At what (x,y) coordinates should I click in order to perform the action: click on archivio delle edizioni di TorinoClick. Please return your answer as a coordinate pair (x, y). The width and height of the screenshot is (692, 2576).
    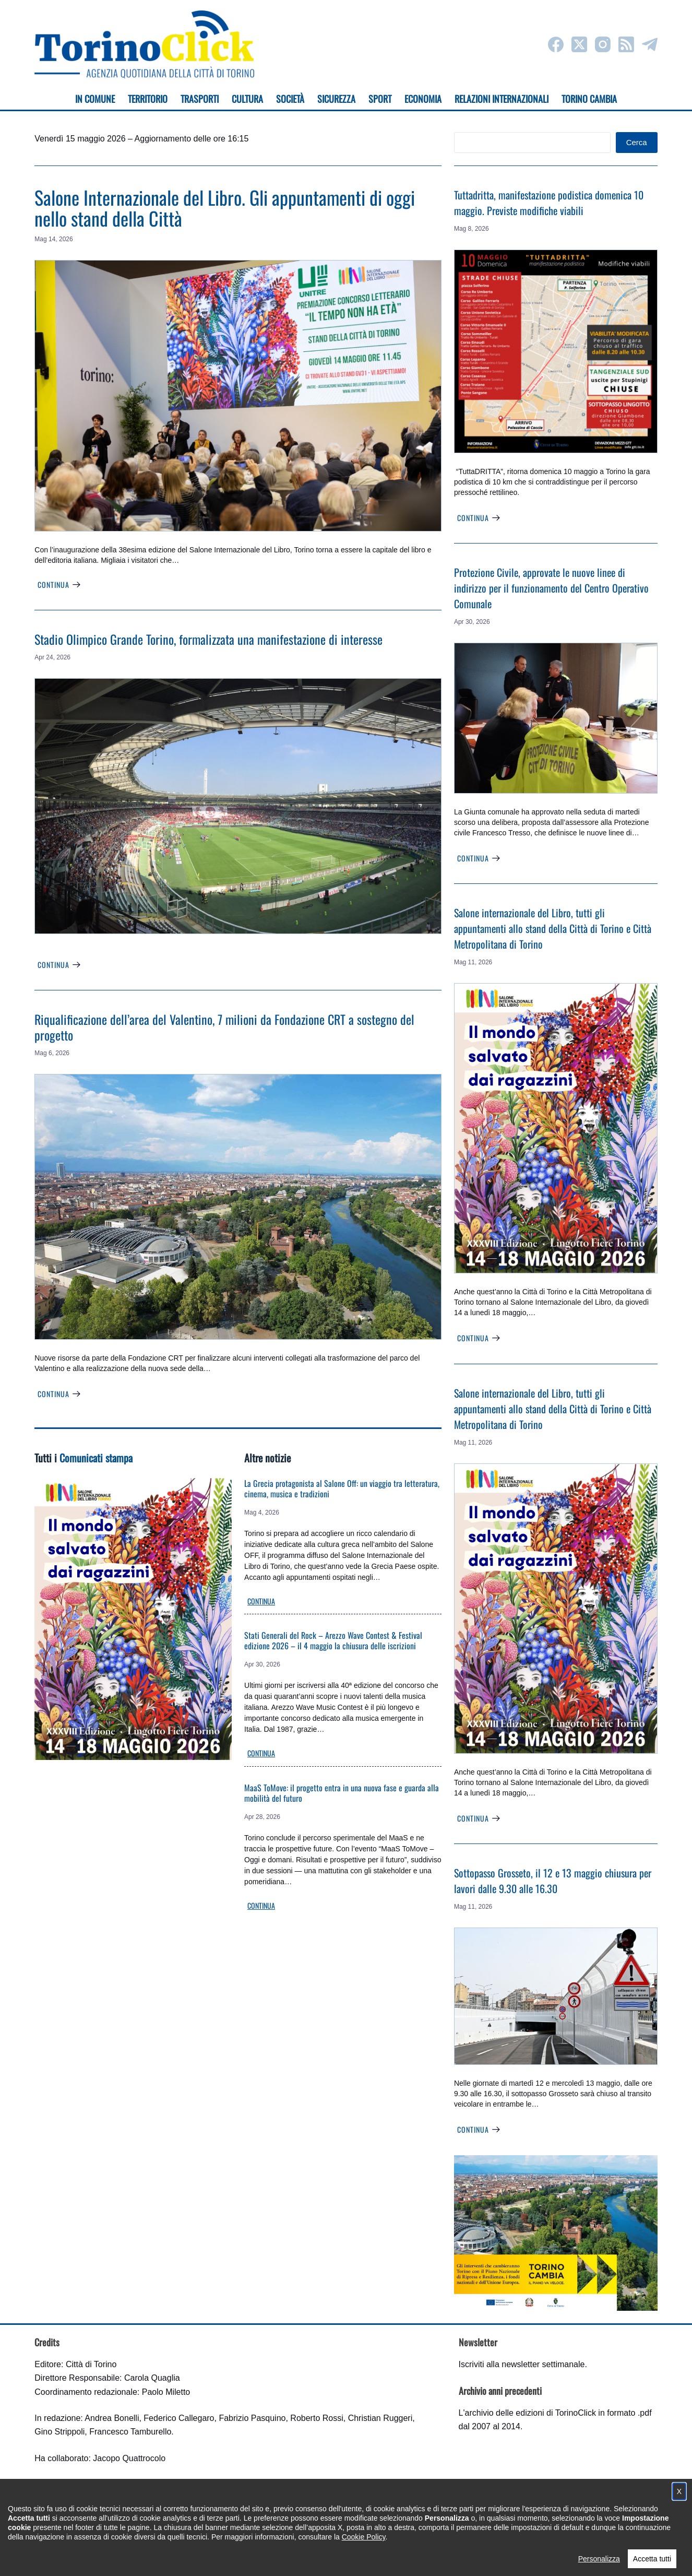
    Looking at the image, I should click on (530, 2412).